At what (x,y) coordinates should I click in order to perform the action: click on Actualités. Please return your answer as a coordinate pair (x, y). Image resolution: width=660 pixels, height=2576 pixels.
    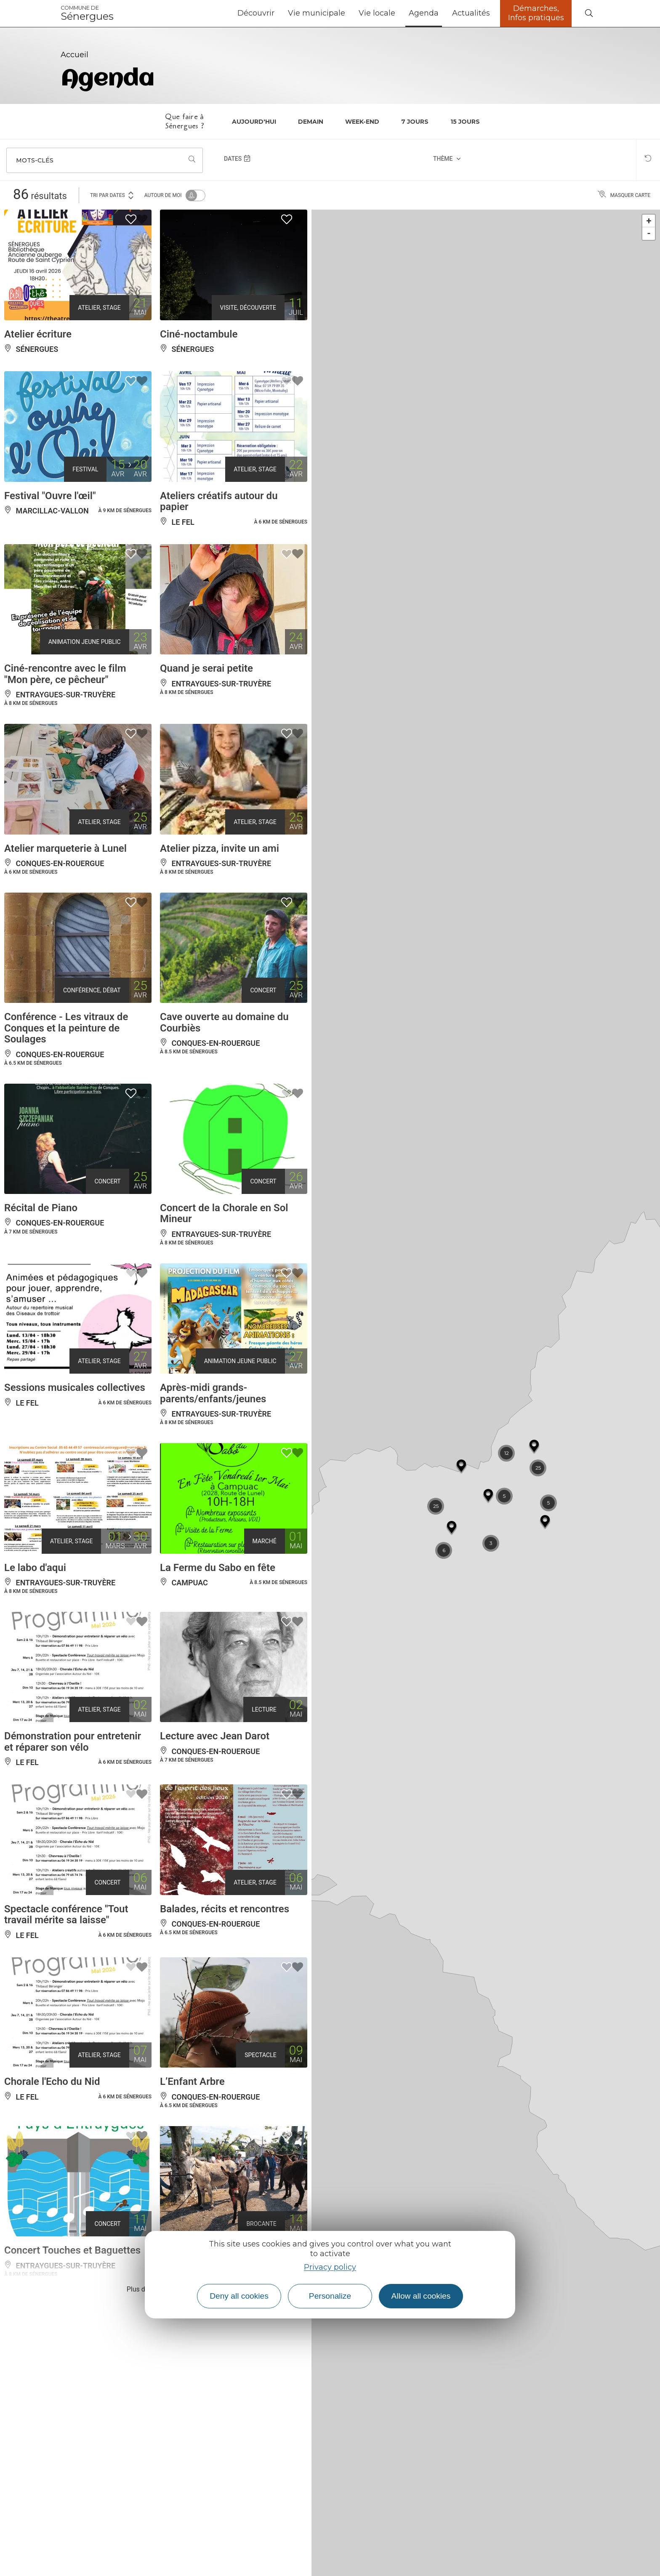
    Looking at the image, I should click on (471, 13).